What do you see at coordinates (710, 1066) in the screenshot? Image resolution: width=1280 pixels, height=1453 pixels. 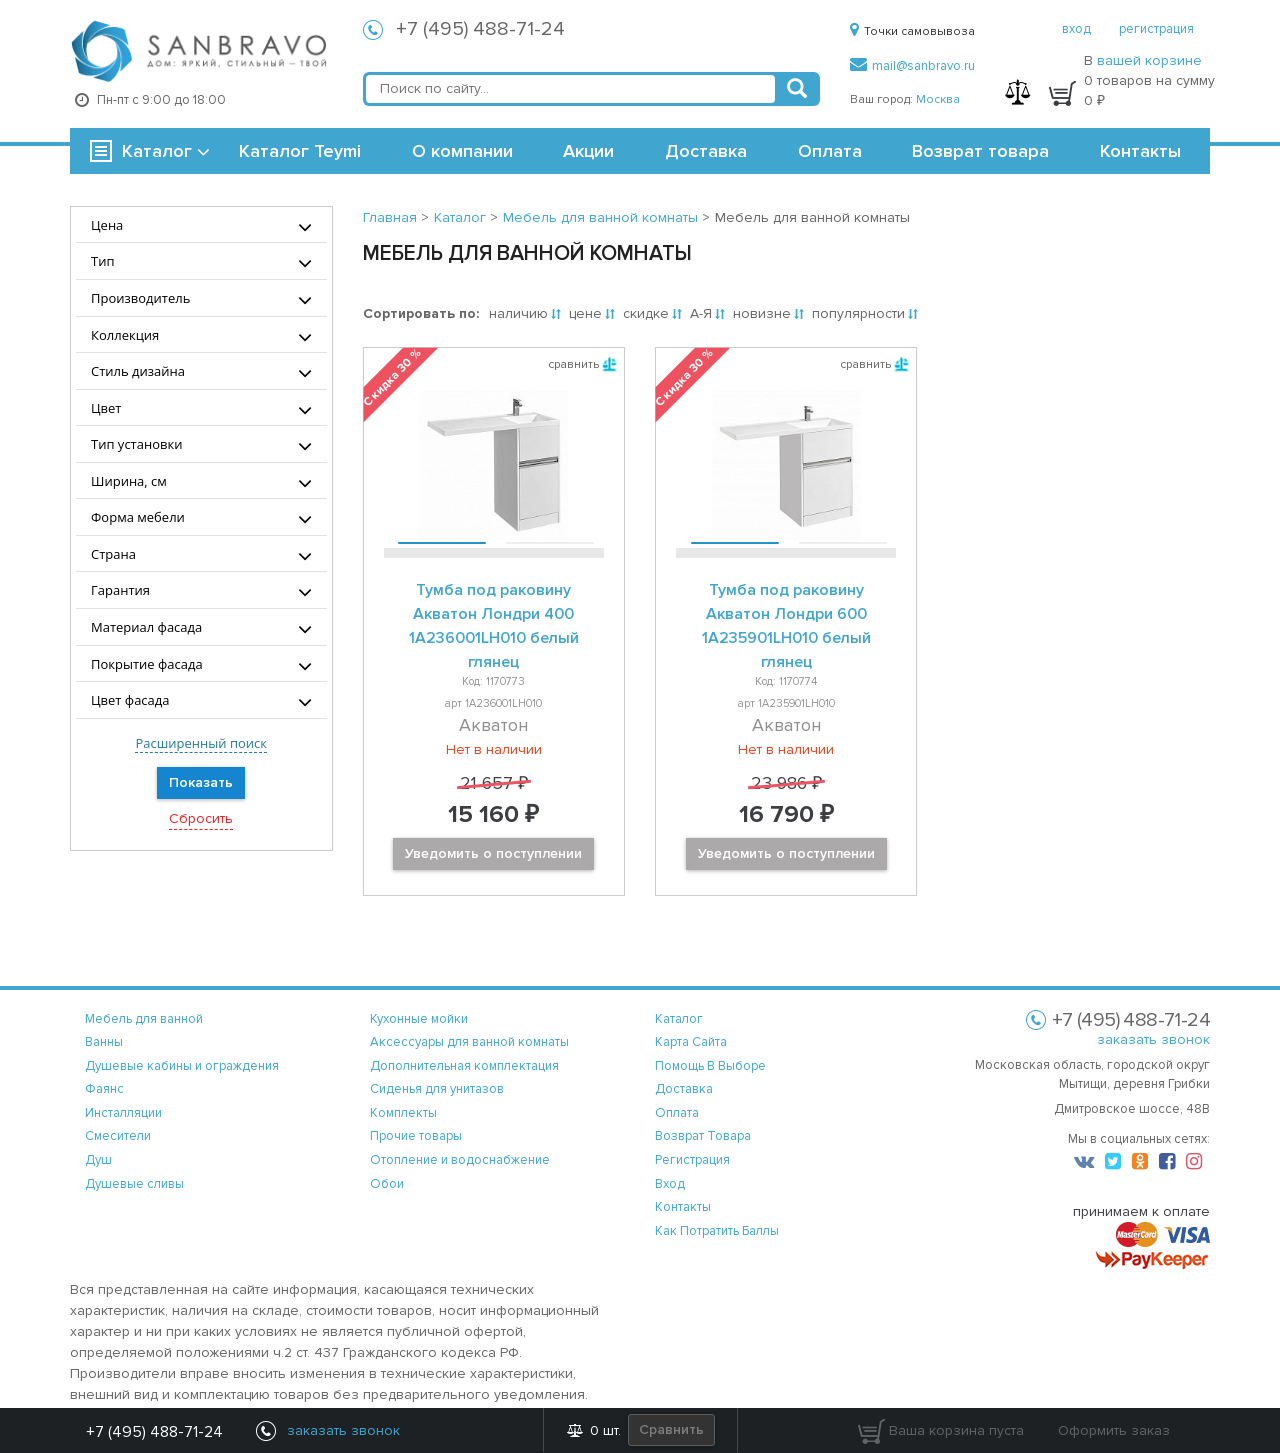 I see `помощь в выборе` at bounding box center [710, 1066].